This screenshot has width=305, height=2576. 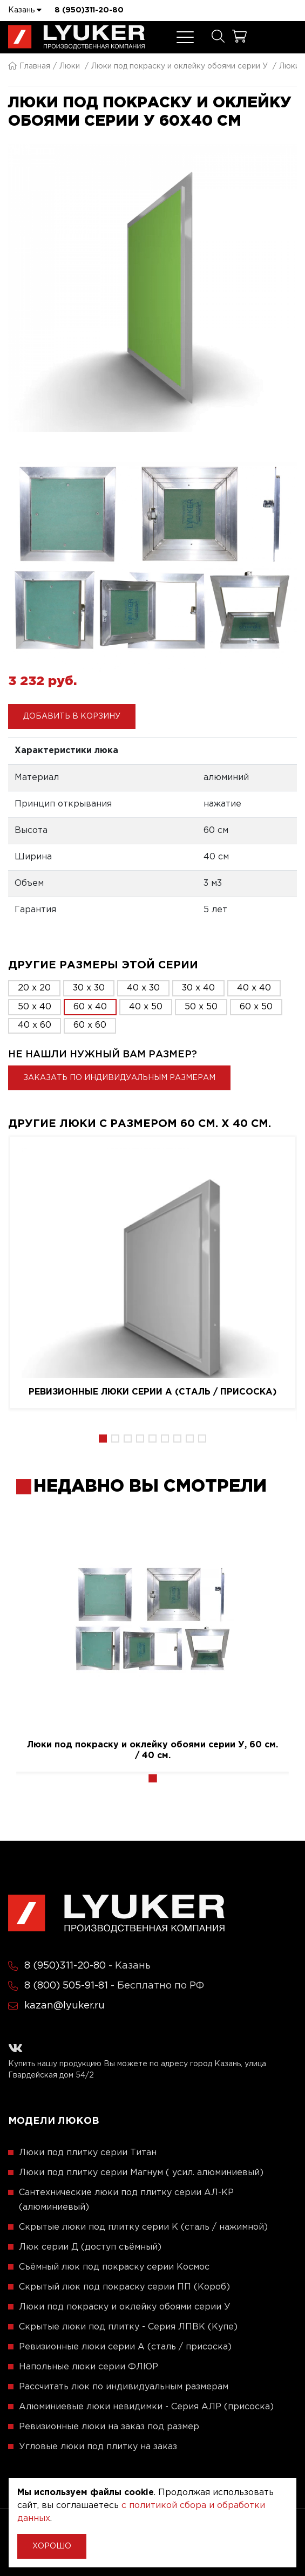 I want to click on Скрытые люки под плитку серии K (сталь / нажимной), so click(x=143, y=2227).